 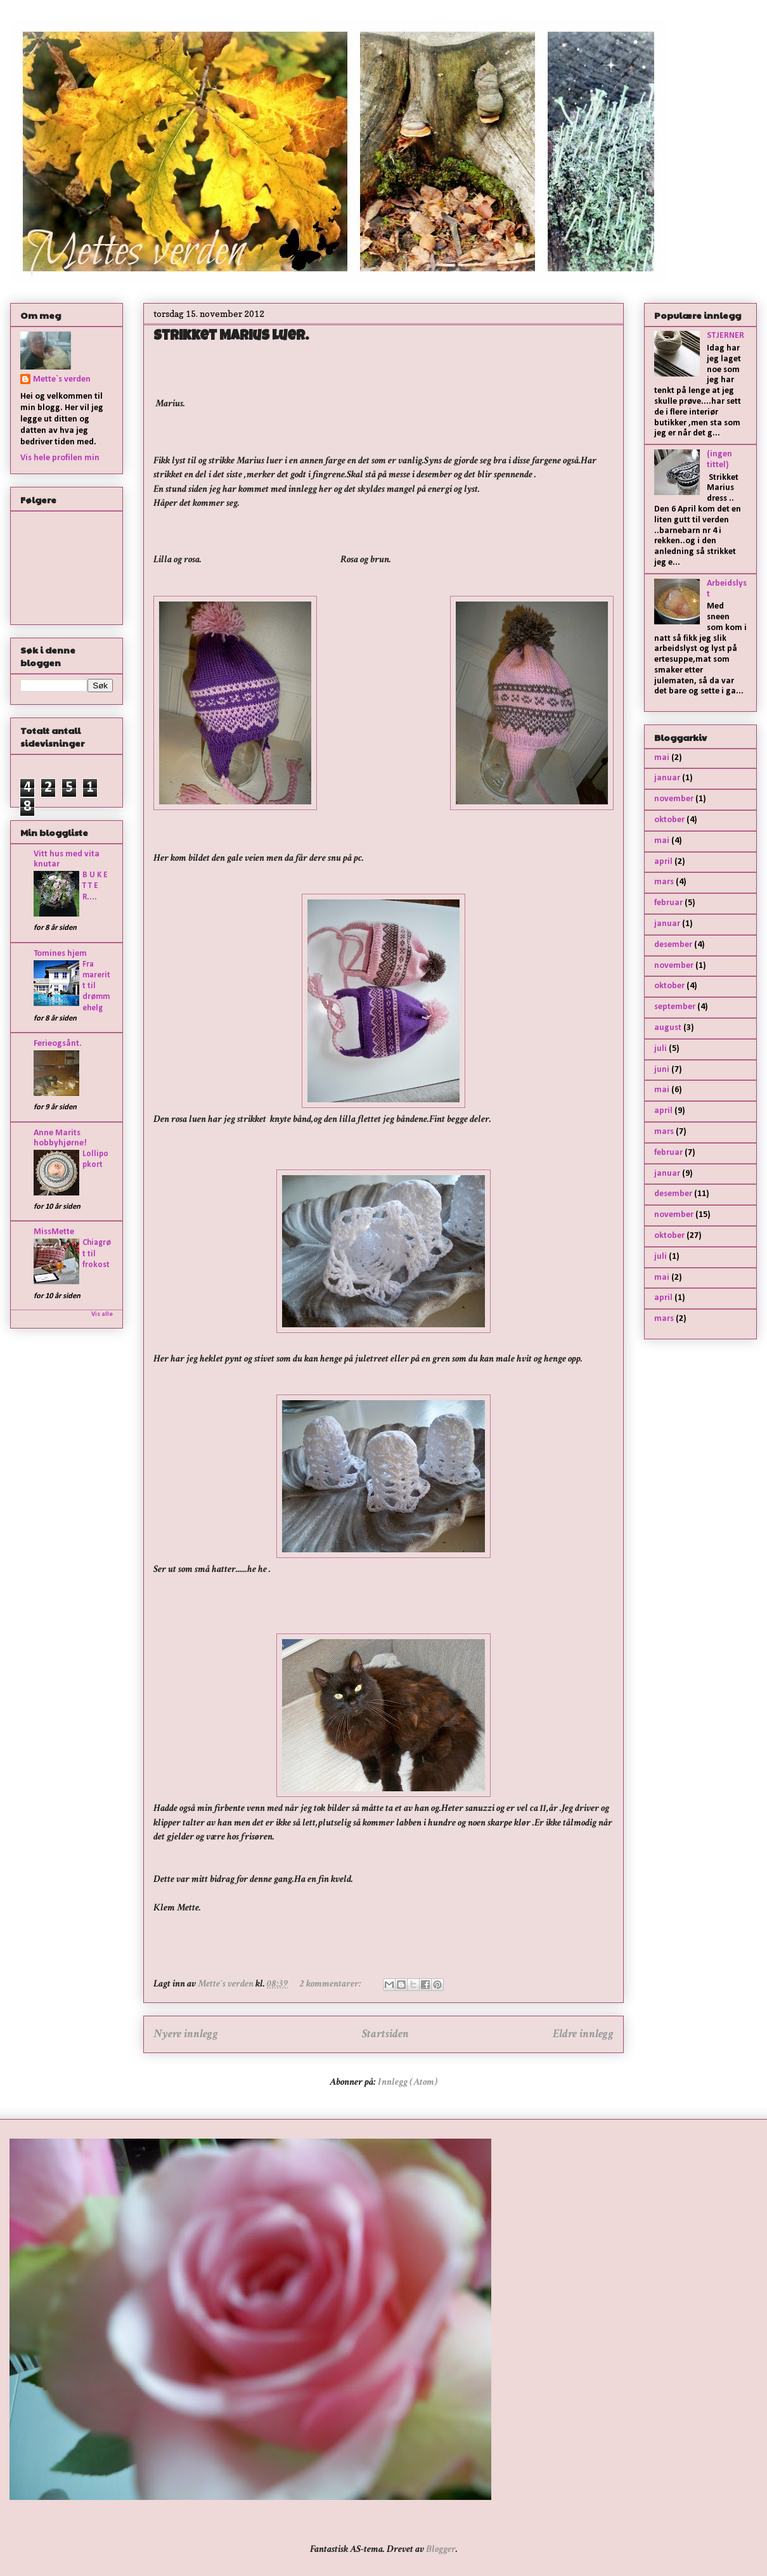 What do you see at coordinates (669, 820) in the screenshot?
I see `oktober` at bounding box center [669, 820].